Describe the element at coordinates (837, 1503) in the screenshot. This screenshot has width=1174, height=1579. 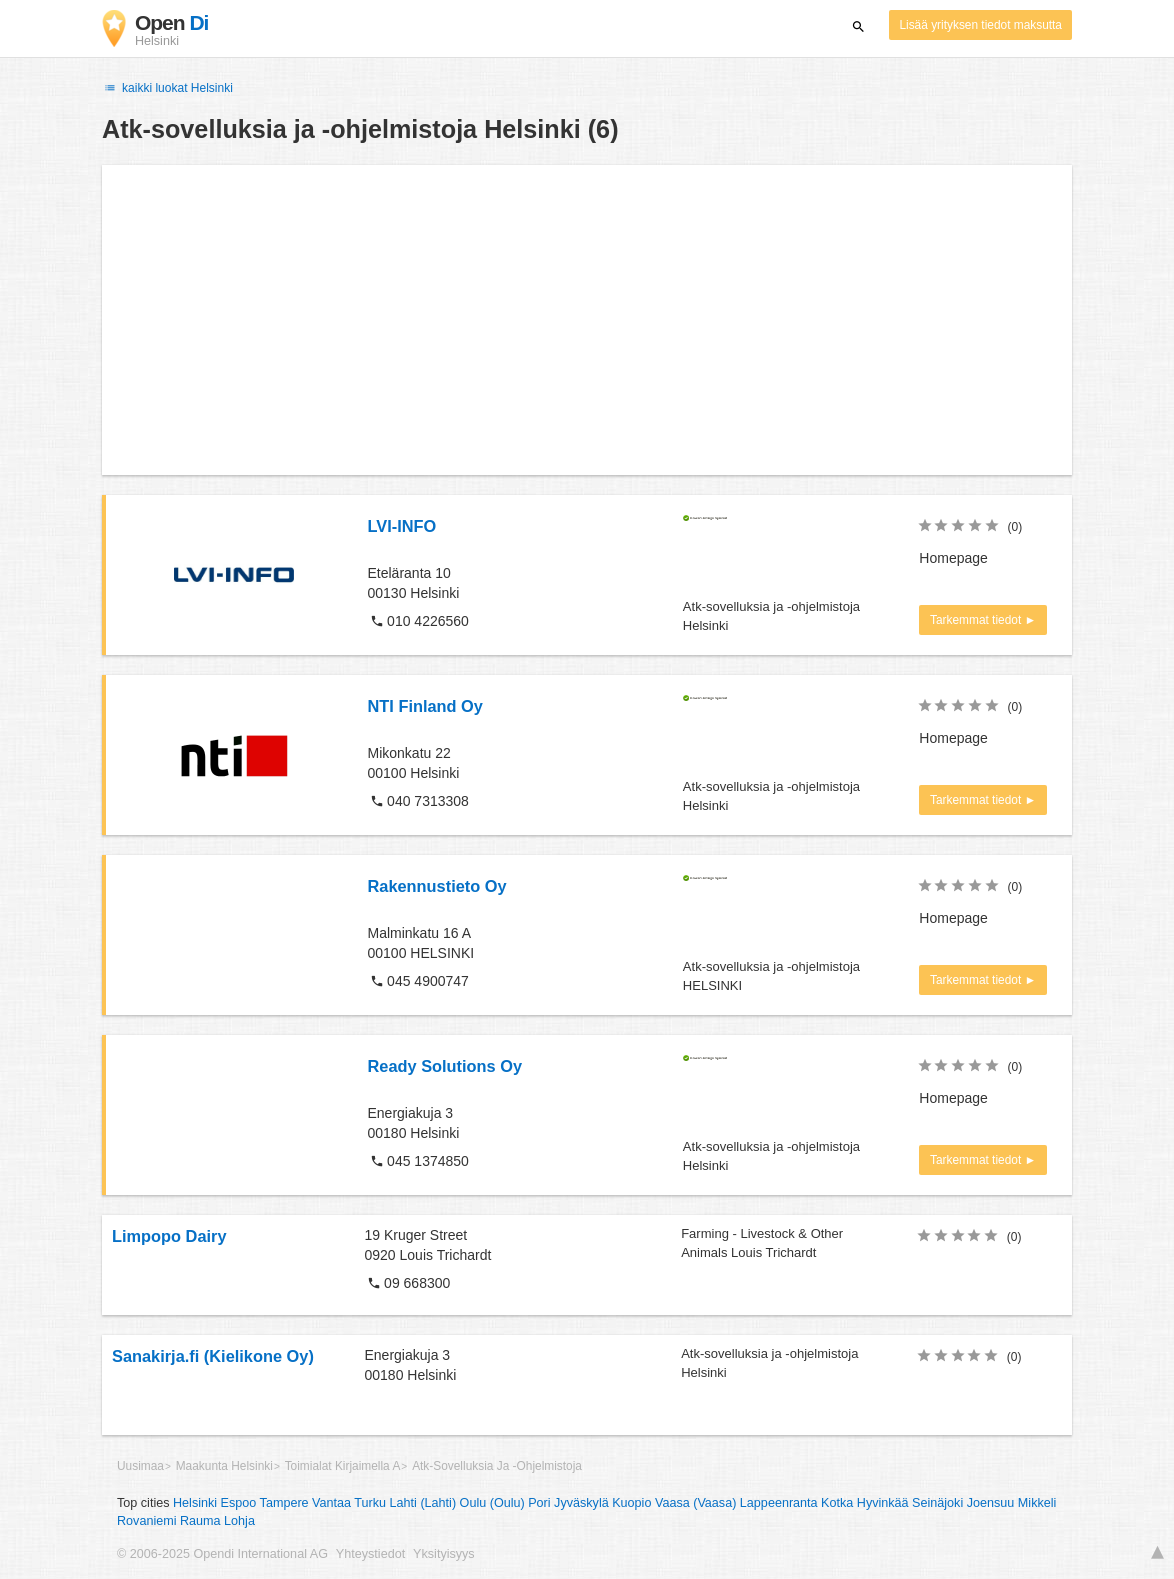
I see `Kotka` at that location.